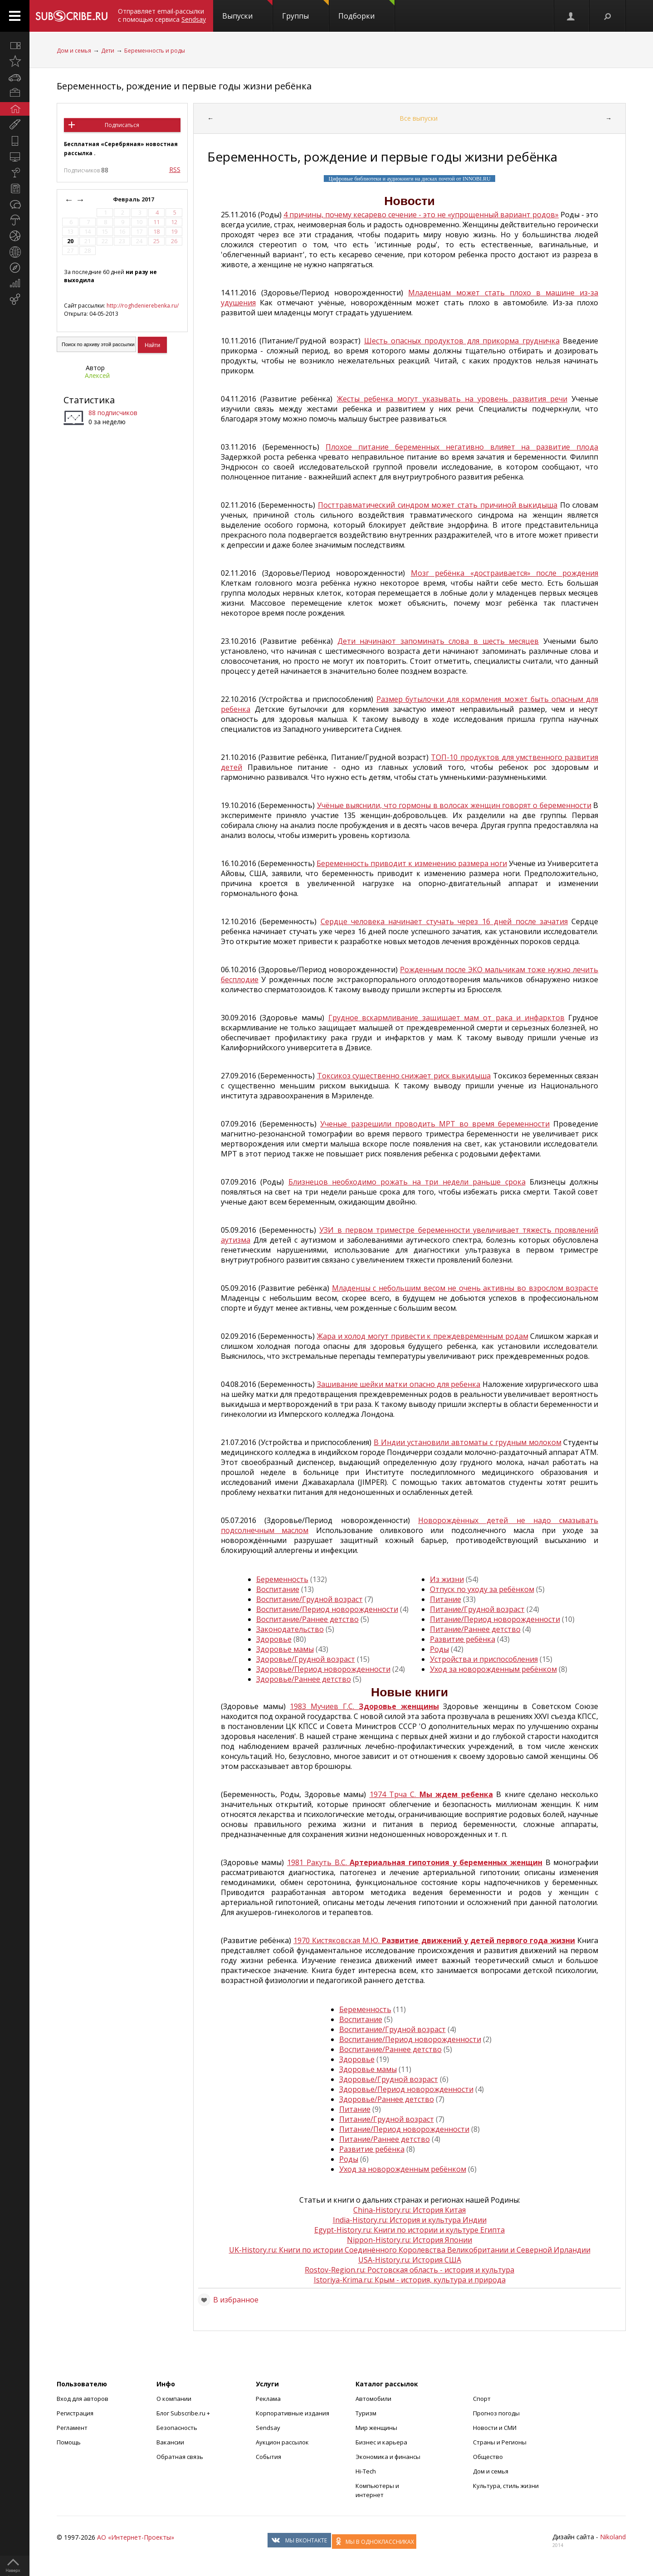 The image size is (653, 2576). I want to click on Питание/Грудной возраст, so click(477, 1609).